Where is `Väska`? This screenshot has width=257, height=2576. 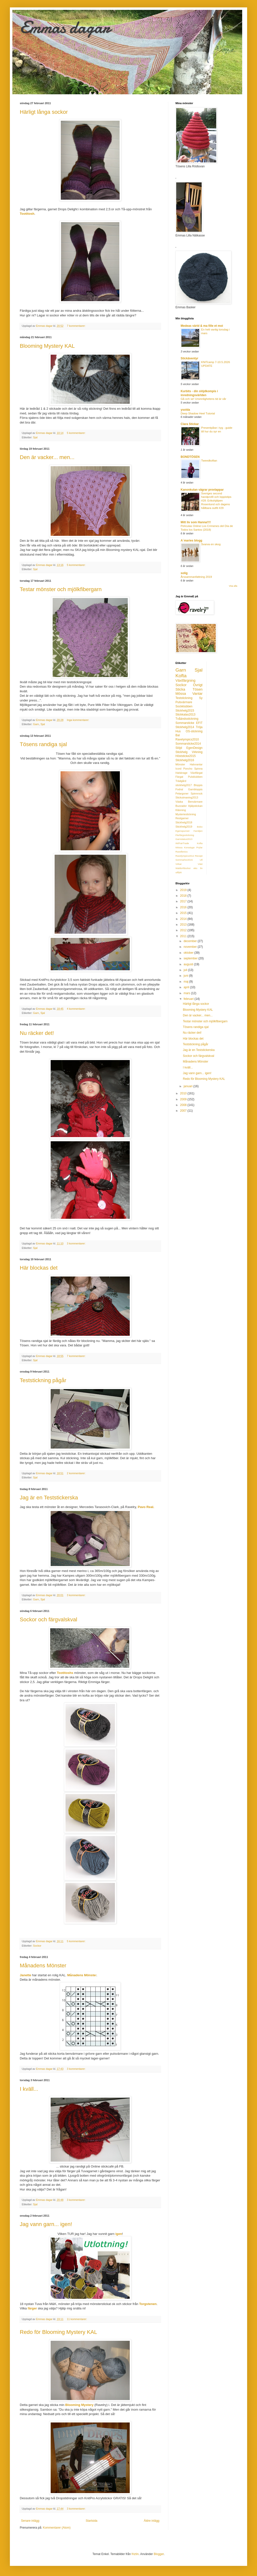 Väska is located at coordinates (179, 801).